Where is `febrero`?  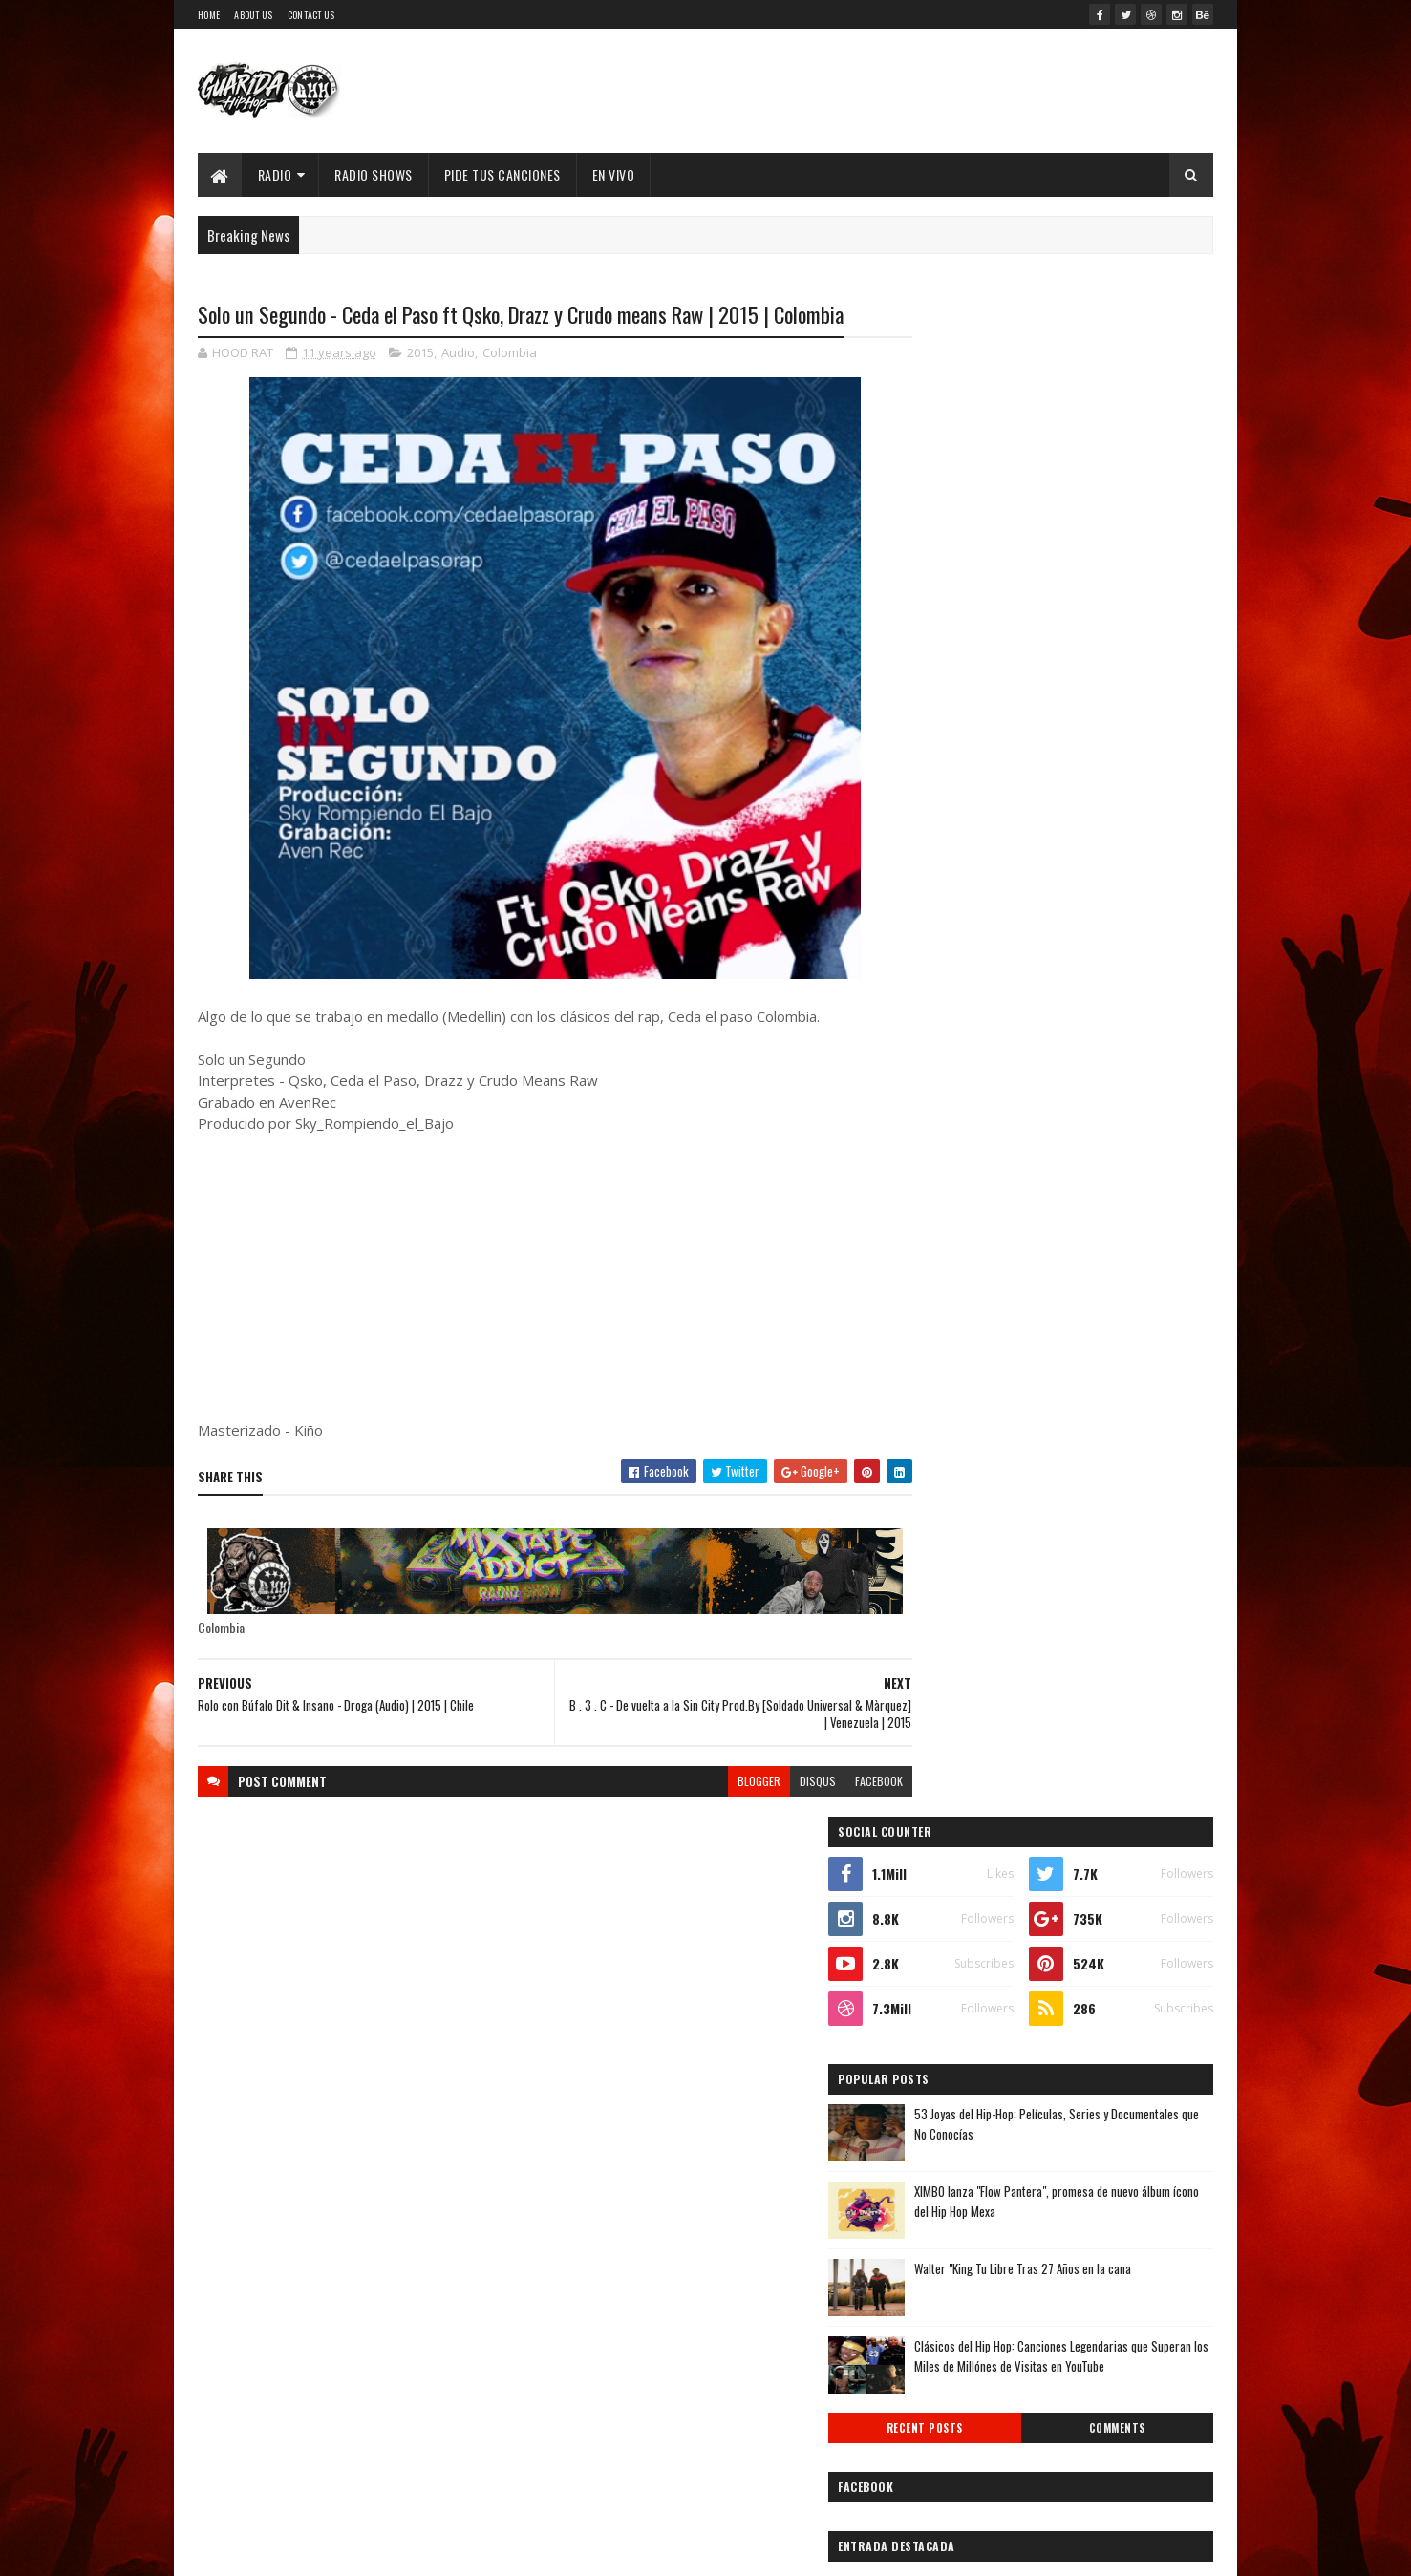
febrero is located at coordinates (949, 2170).